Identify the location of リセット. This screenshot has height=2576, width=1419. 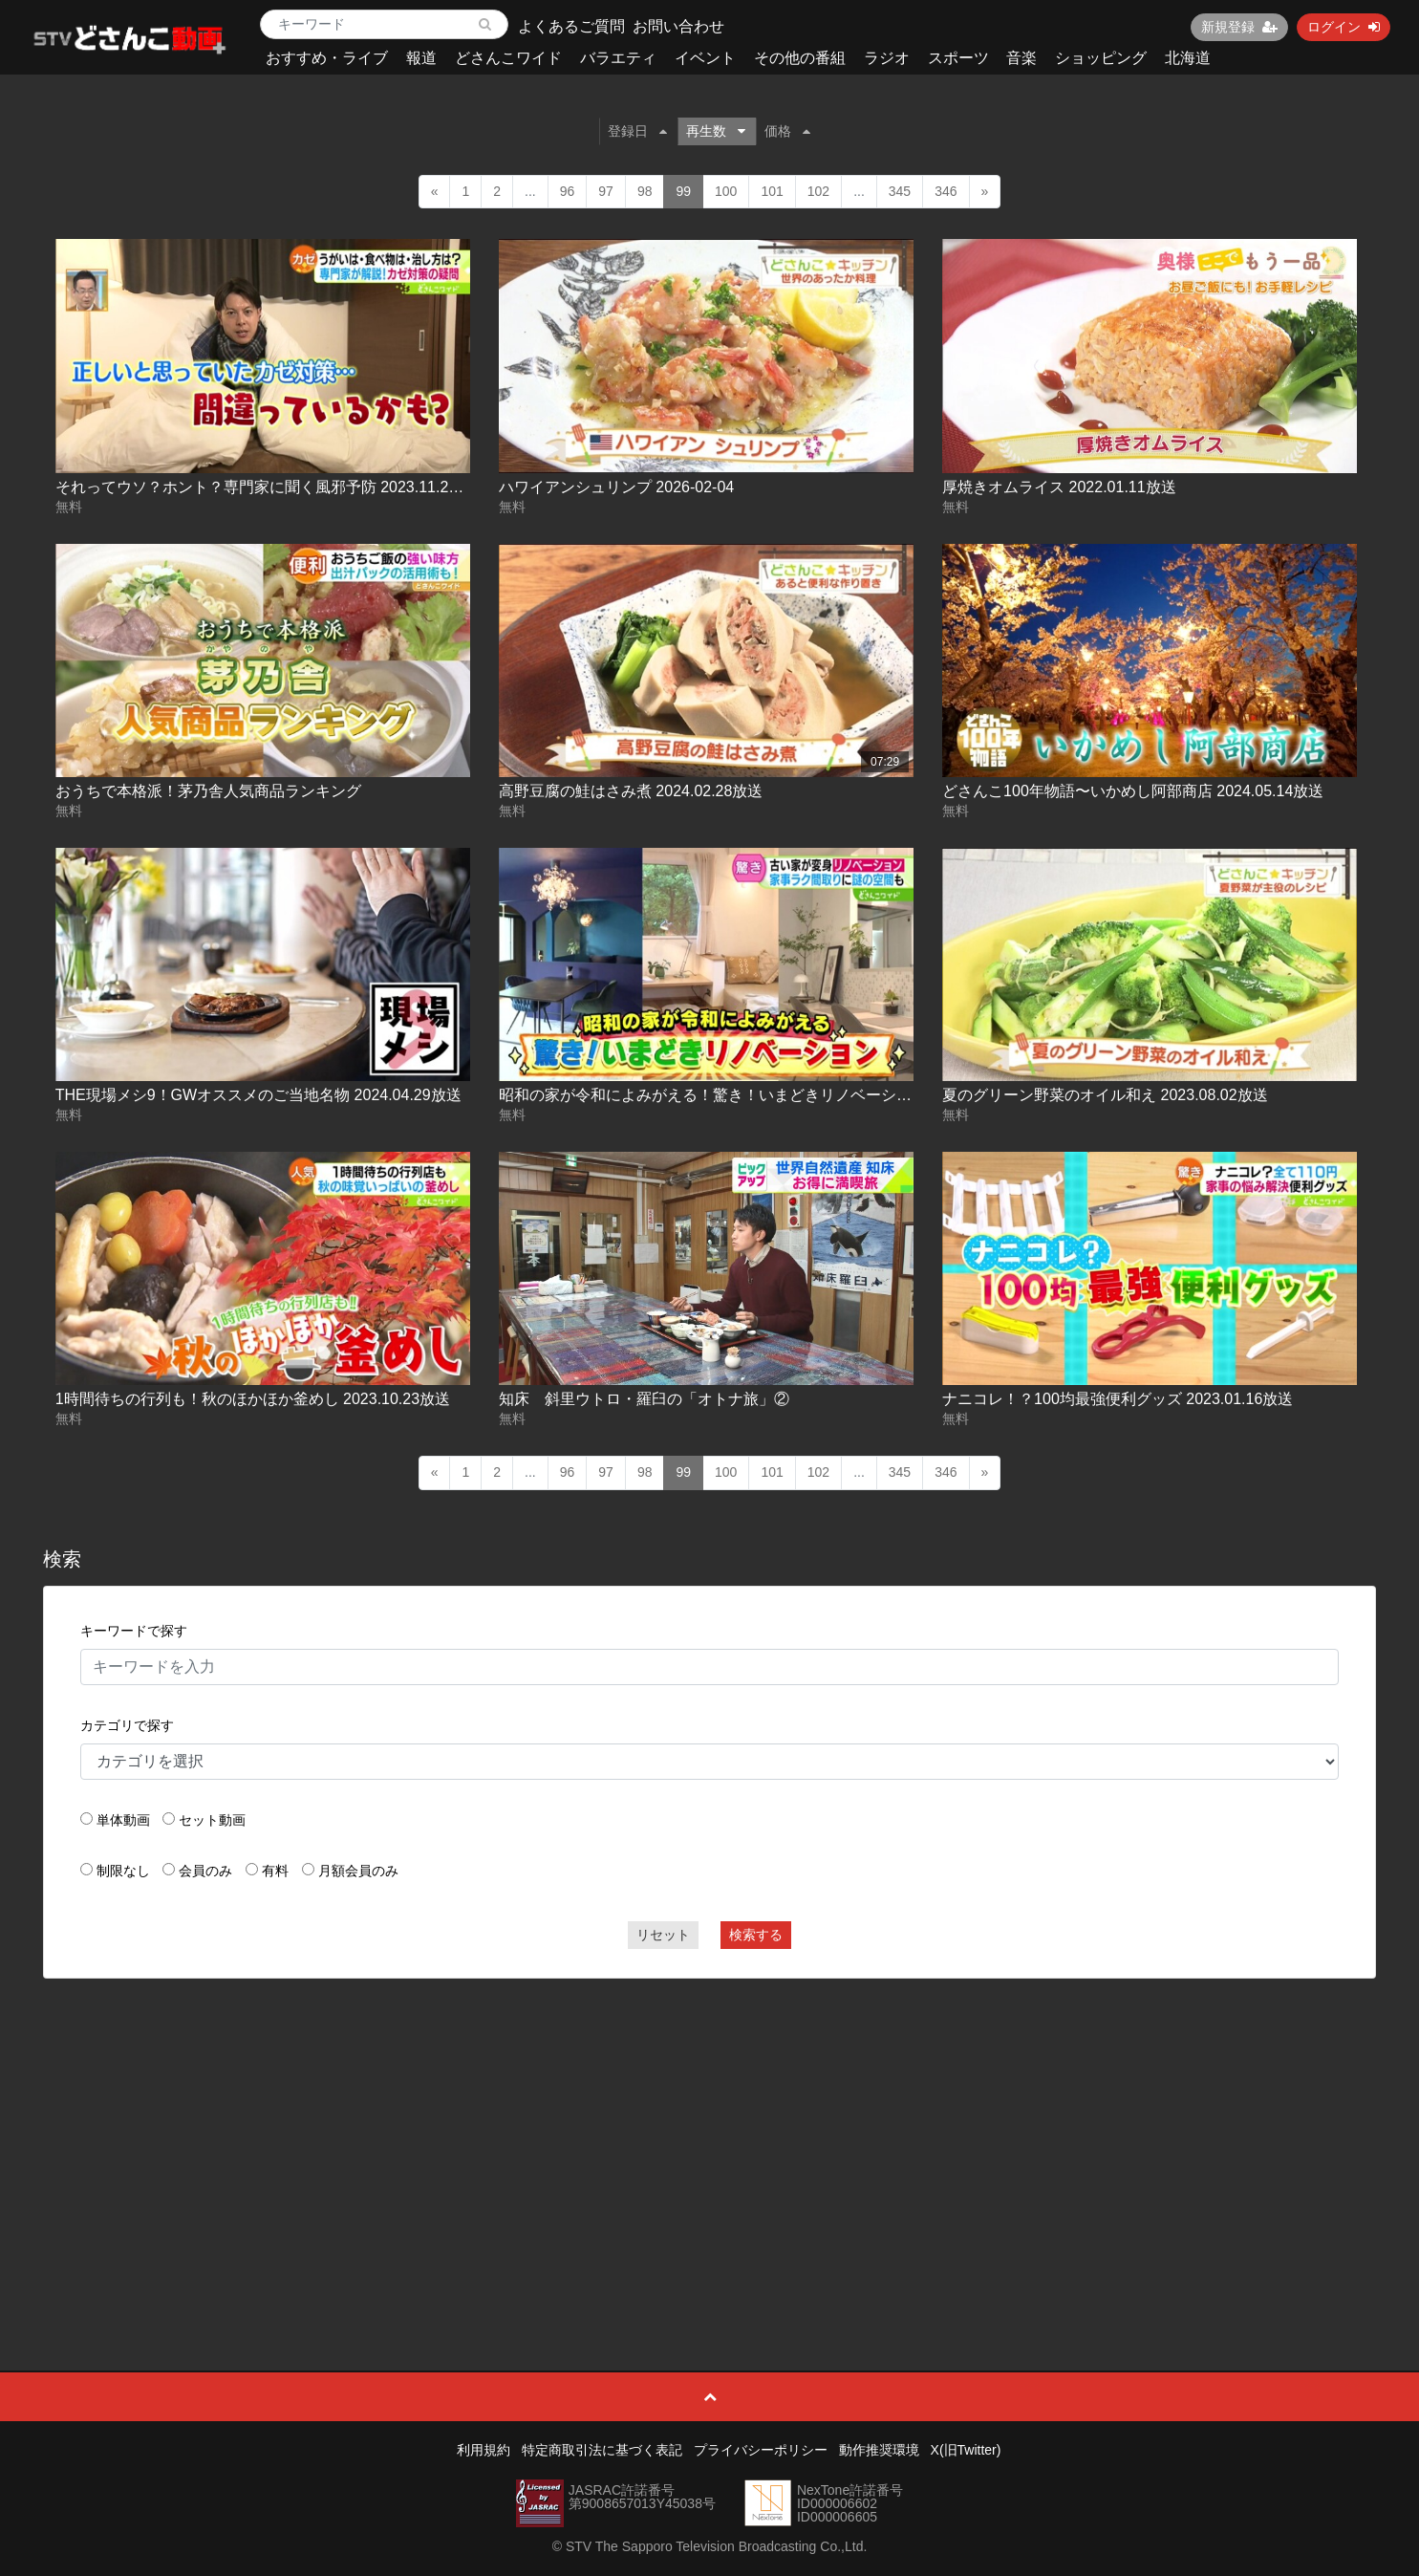
(663, 1934).